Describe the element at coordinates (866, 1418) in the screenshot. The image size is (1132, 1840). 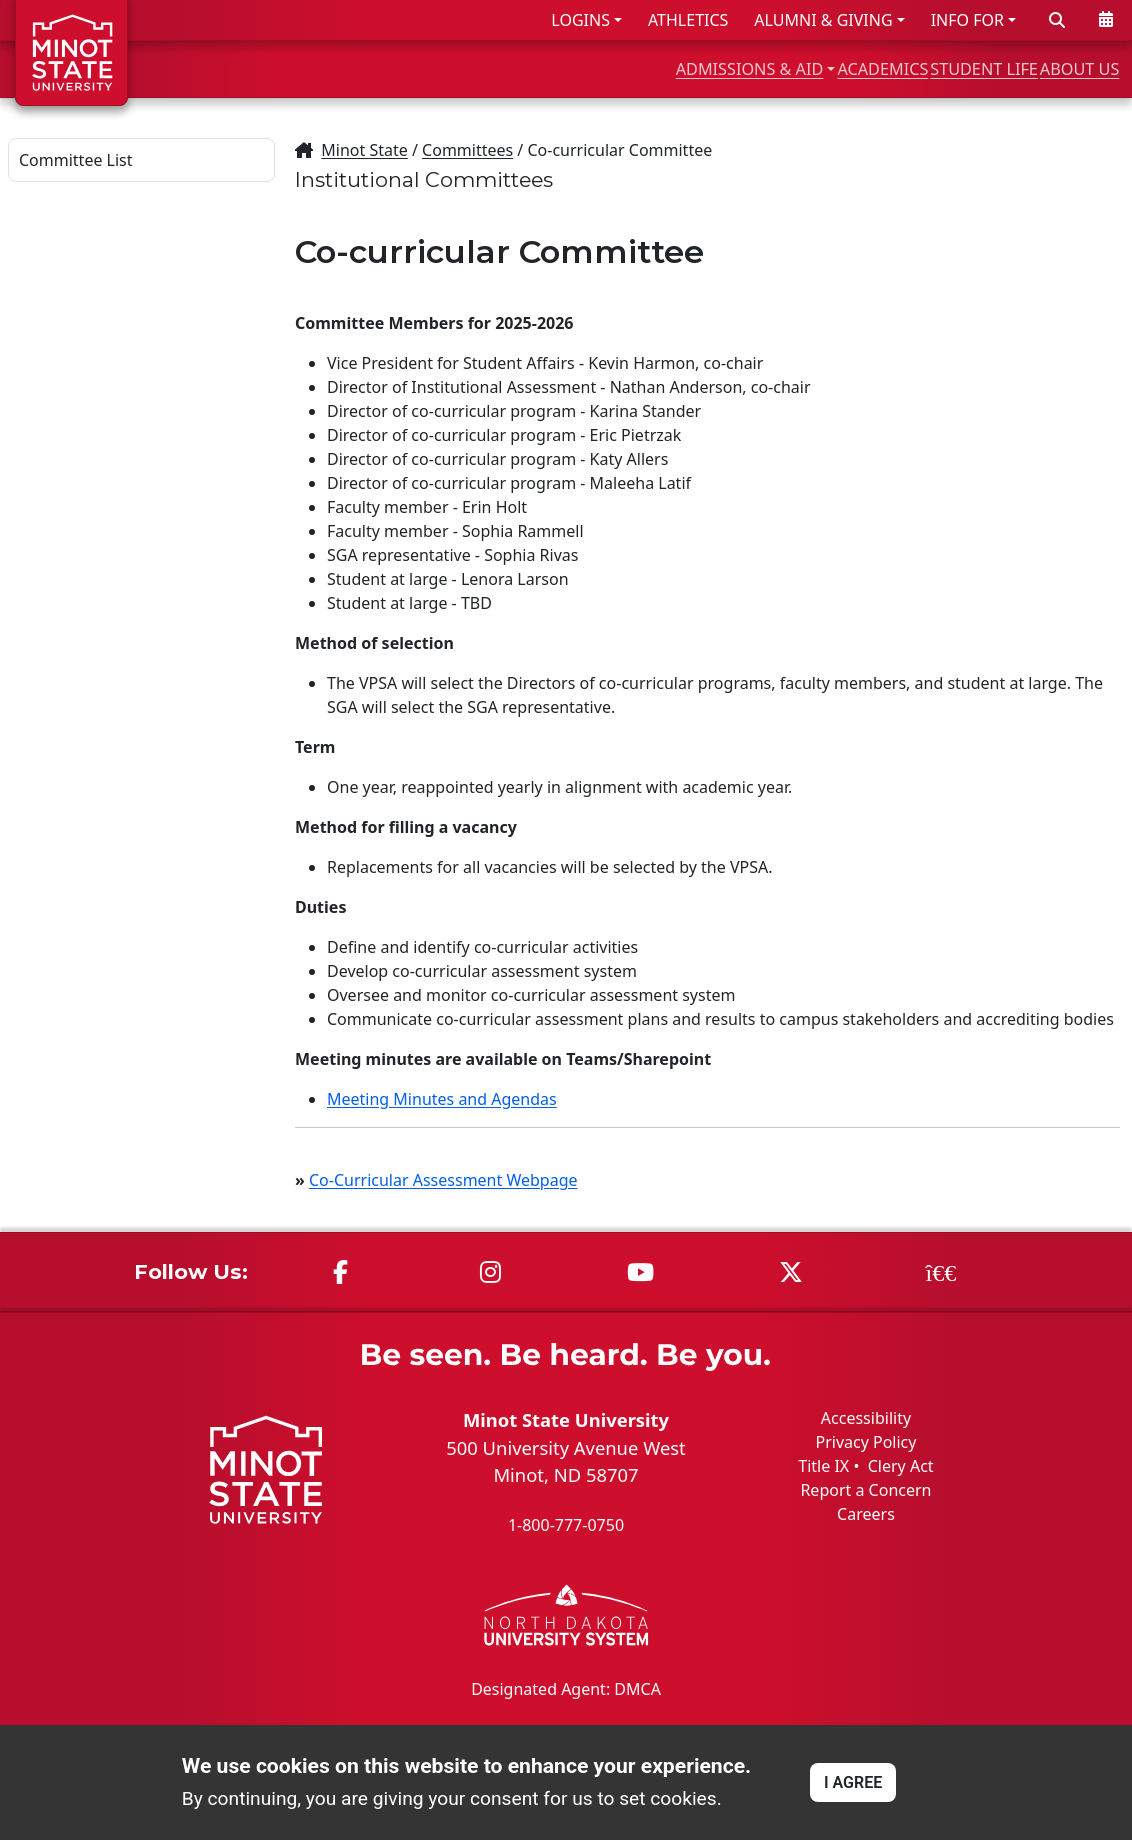
I see `Accessibility` at that location.